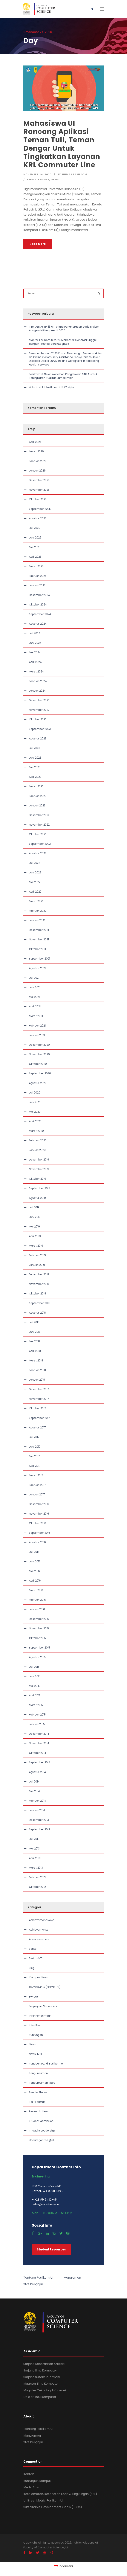  I want to click on Juli 2024, so click(34, 633).